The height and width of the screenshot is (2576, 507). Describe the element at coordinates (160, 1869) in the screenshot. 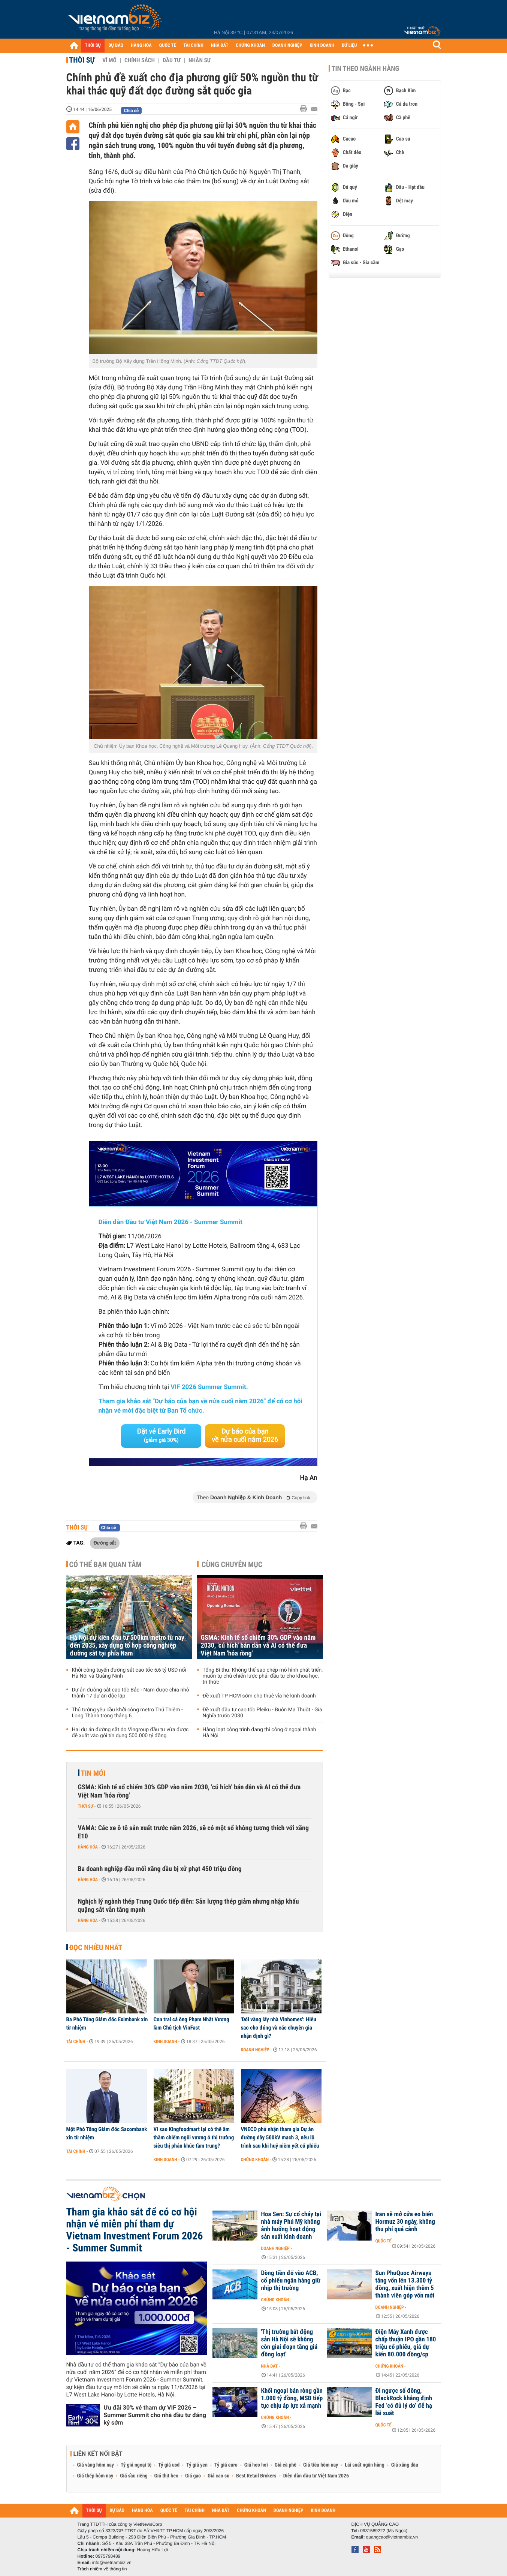

I see `Ba doanh nghiệp đầu mối xăng dầu bị xử phạt 450 triệu đồng` at that location.